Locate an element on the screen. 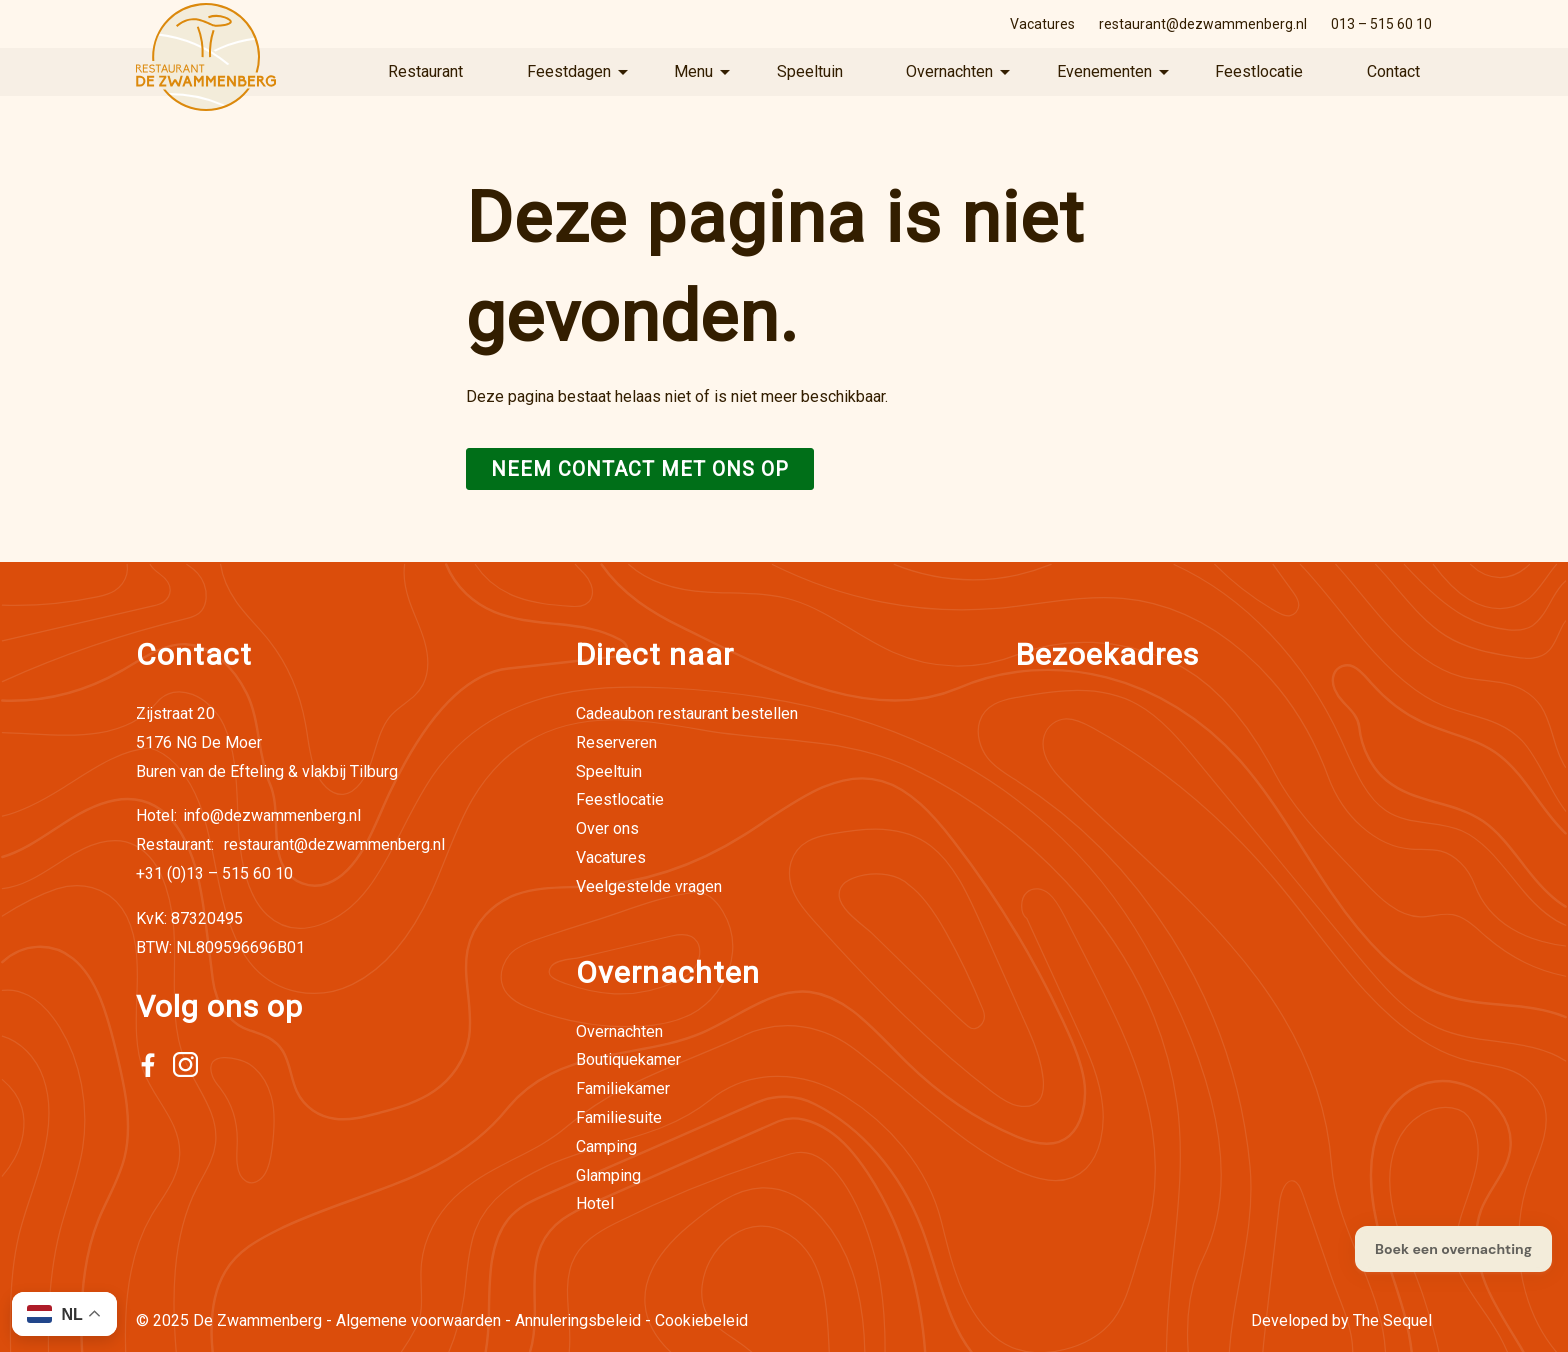 The image size is (1568, 1352). Hotel is located at coordinates (595, 1203).